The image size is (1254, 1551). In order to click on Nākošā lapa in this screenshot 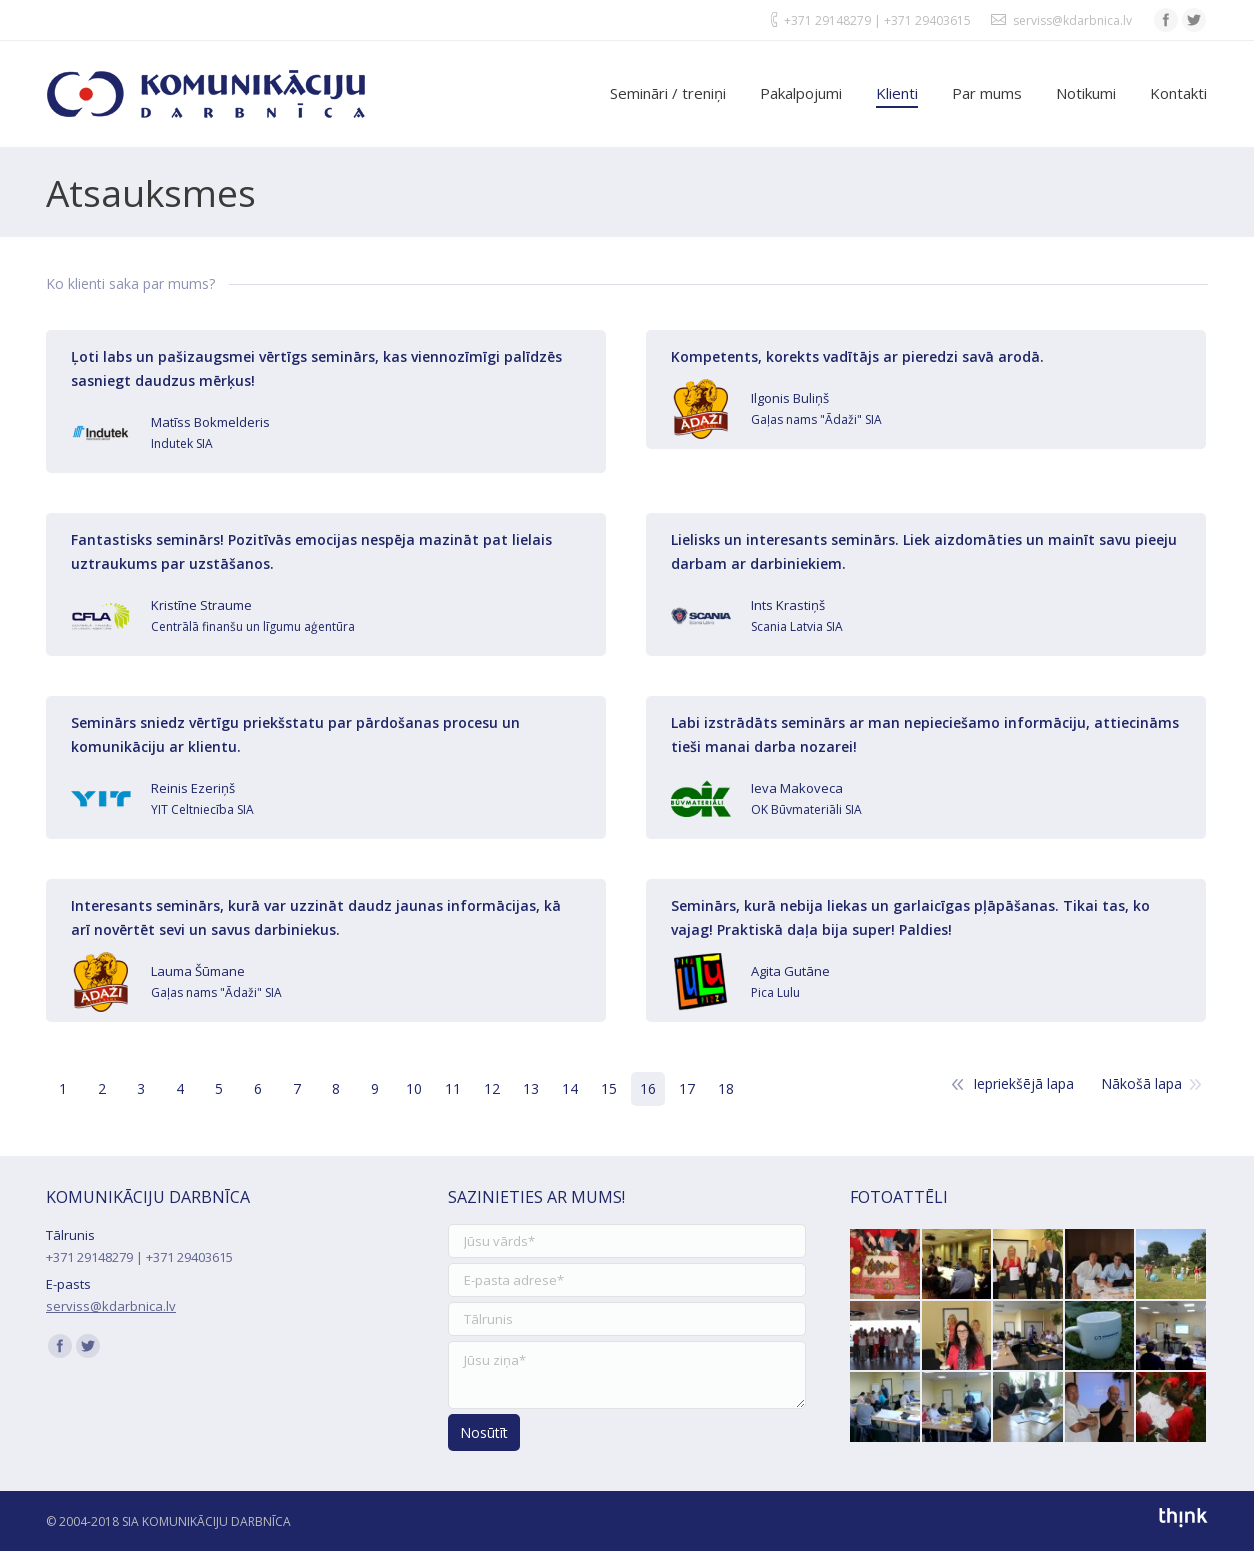, I will do `click(1141, 1083)`.